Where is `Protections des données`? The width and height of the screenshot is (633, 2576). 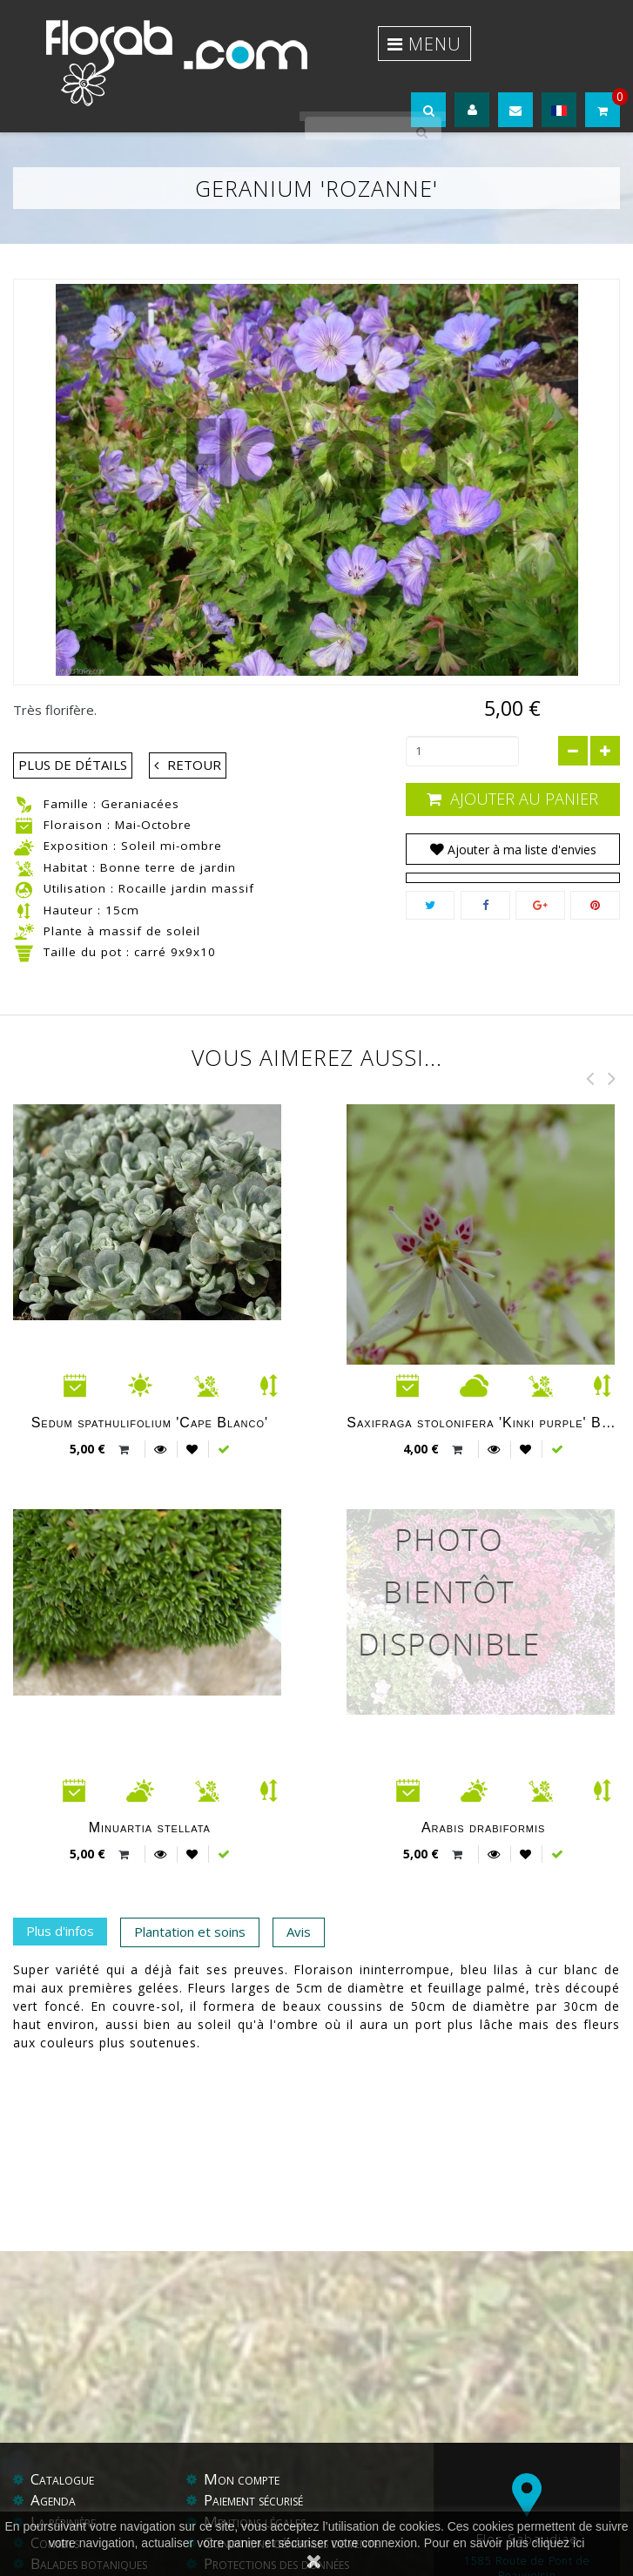 Protections des données is located at coordinates (276, 2486).